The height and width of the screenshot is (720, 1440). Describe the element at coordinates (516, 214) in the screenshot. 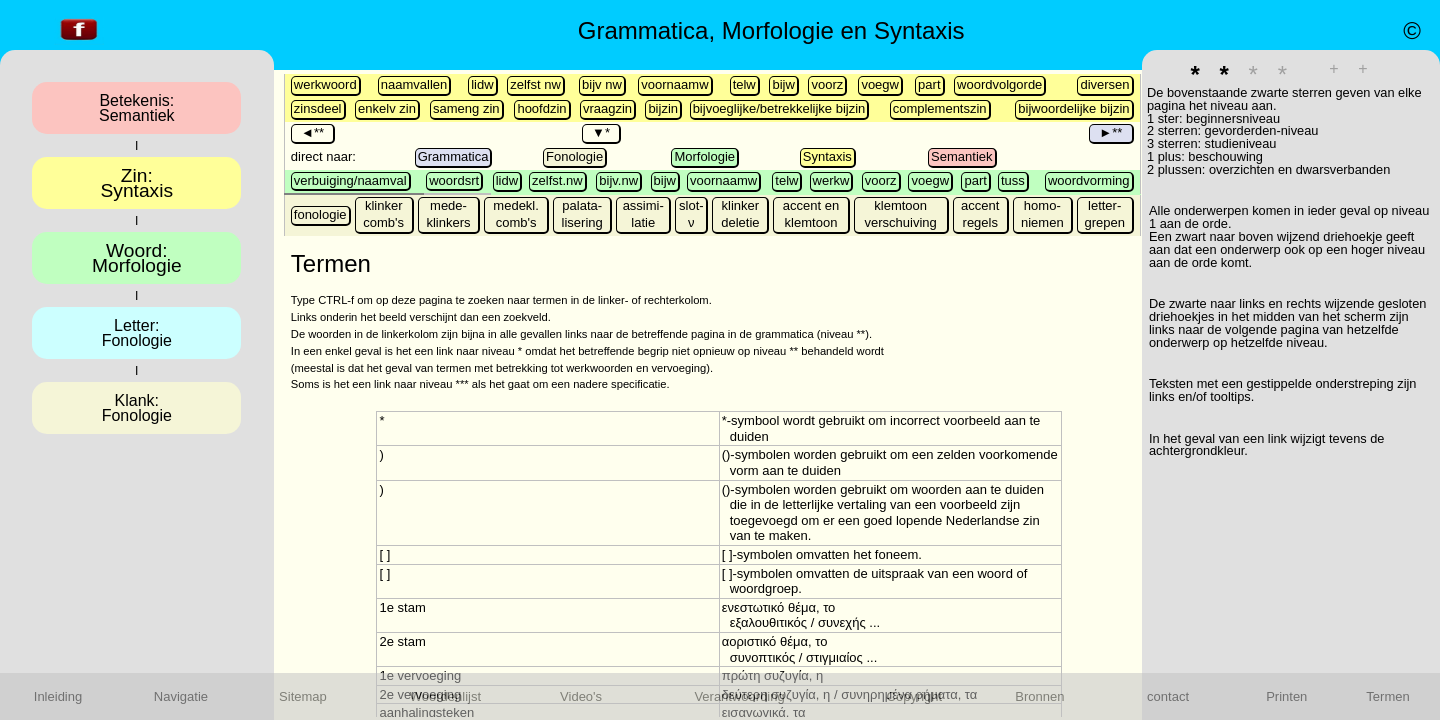

I see `medekl. comb's` at that location.